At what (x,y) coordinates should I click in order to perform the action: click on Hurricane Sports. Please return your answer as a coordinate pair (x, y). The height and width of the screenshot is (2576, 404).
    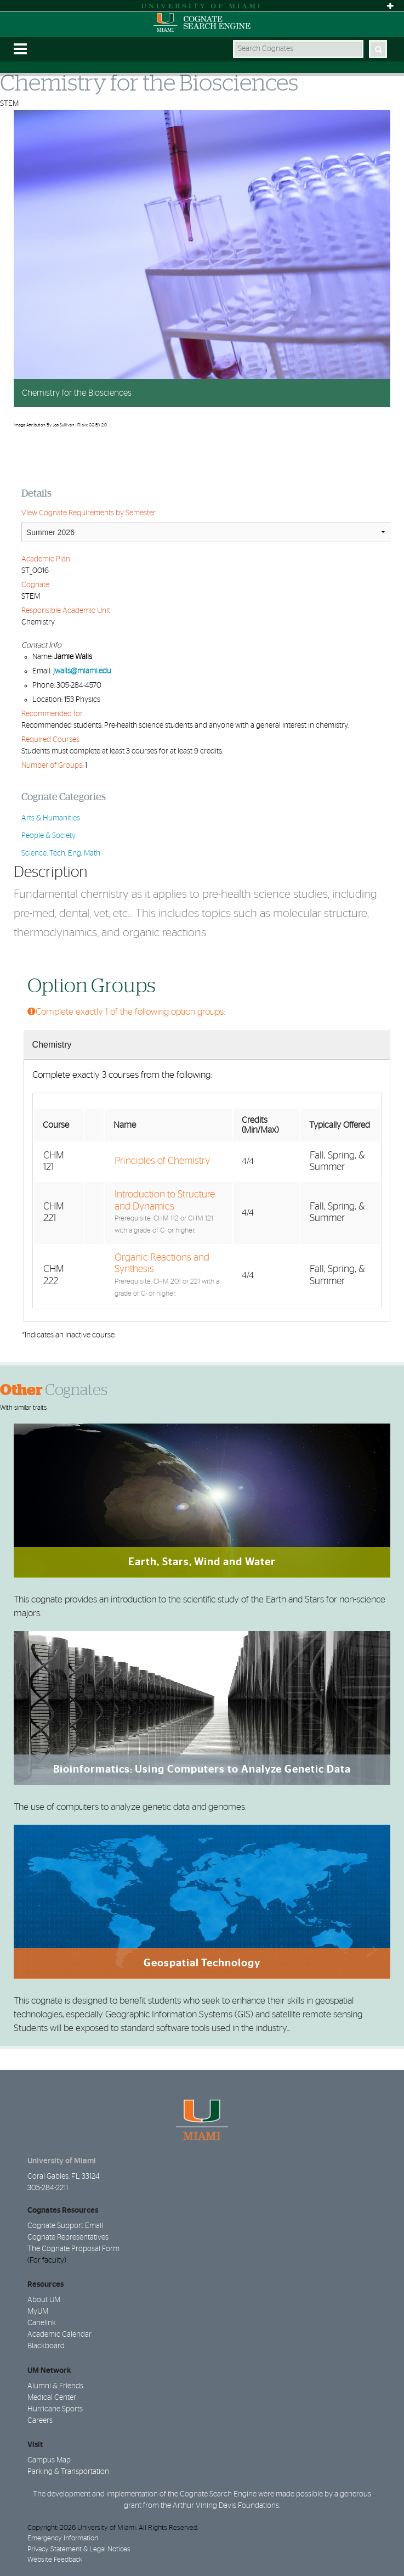
    Looking at the image, I should click on (55, 2409).